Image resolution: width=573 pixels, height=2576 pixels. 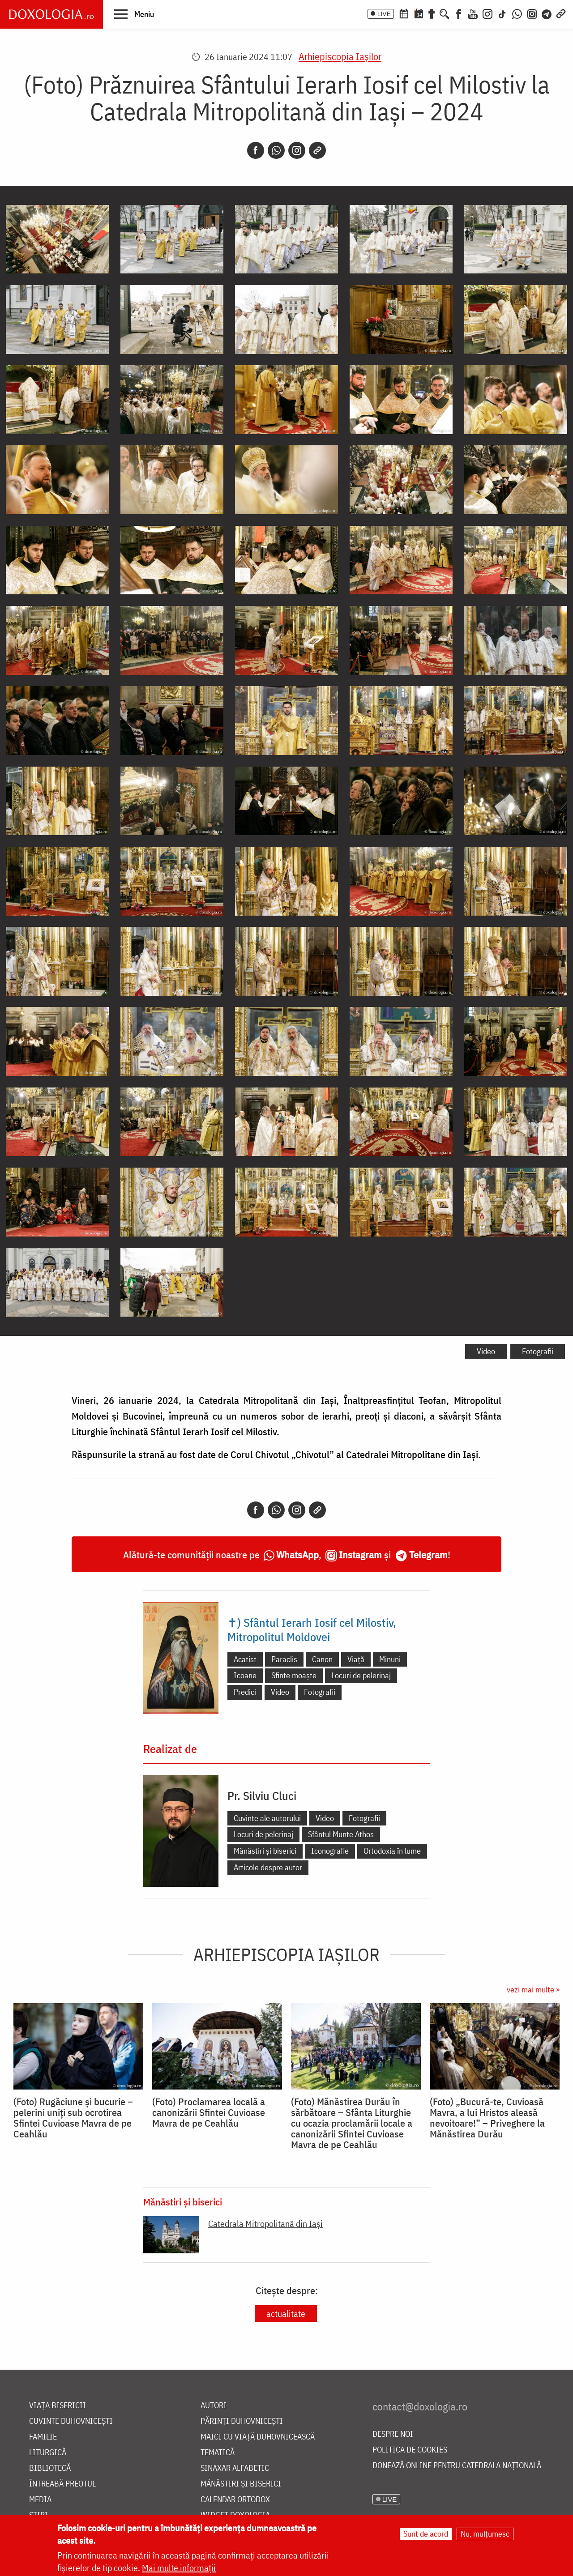 What do you see at coordinates (284, 1659) in the screenshot?
I see `Paraclis` at bounding box center [284, 1659].